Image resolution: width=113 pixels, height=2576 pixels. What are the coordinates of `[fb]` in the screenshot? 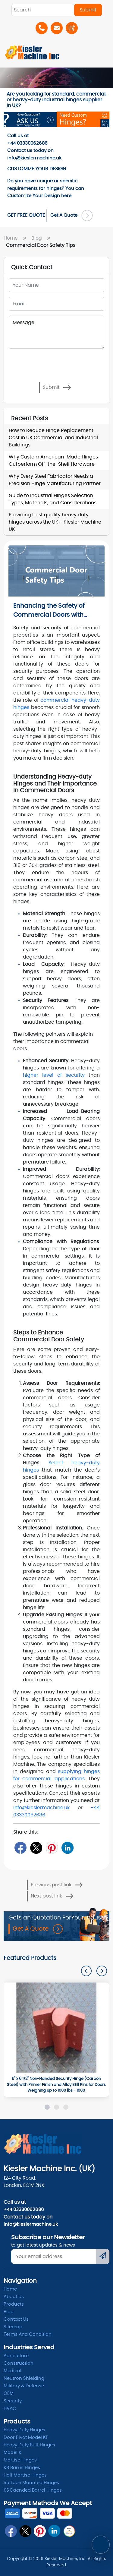 It's located at (11, 2531).